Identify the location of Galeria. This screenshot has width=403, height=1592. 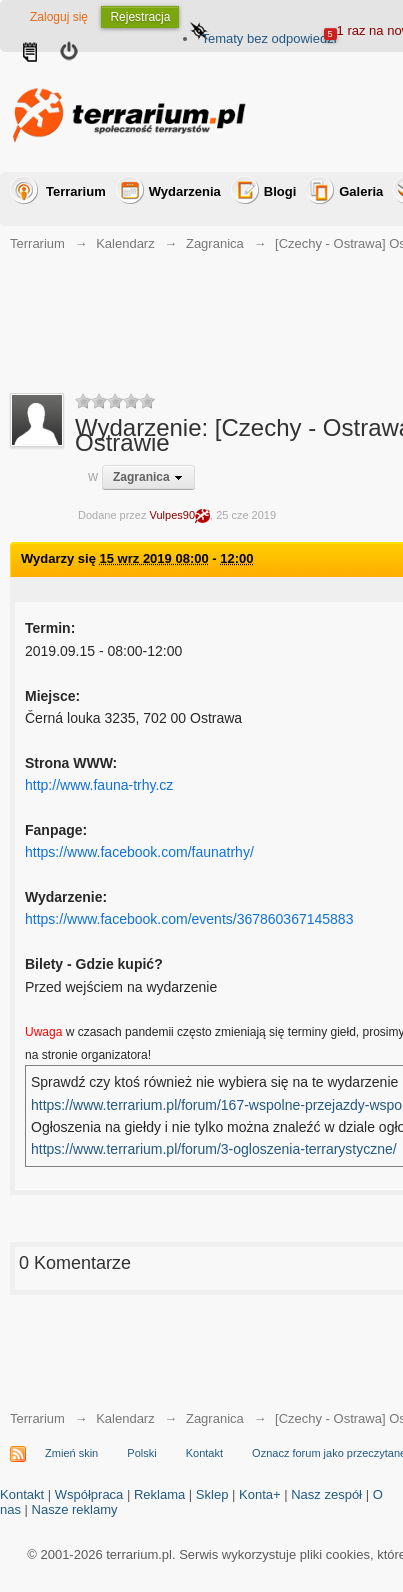
(361, 191).